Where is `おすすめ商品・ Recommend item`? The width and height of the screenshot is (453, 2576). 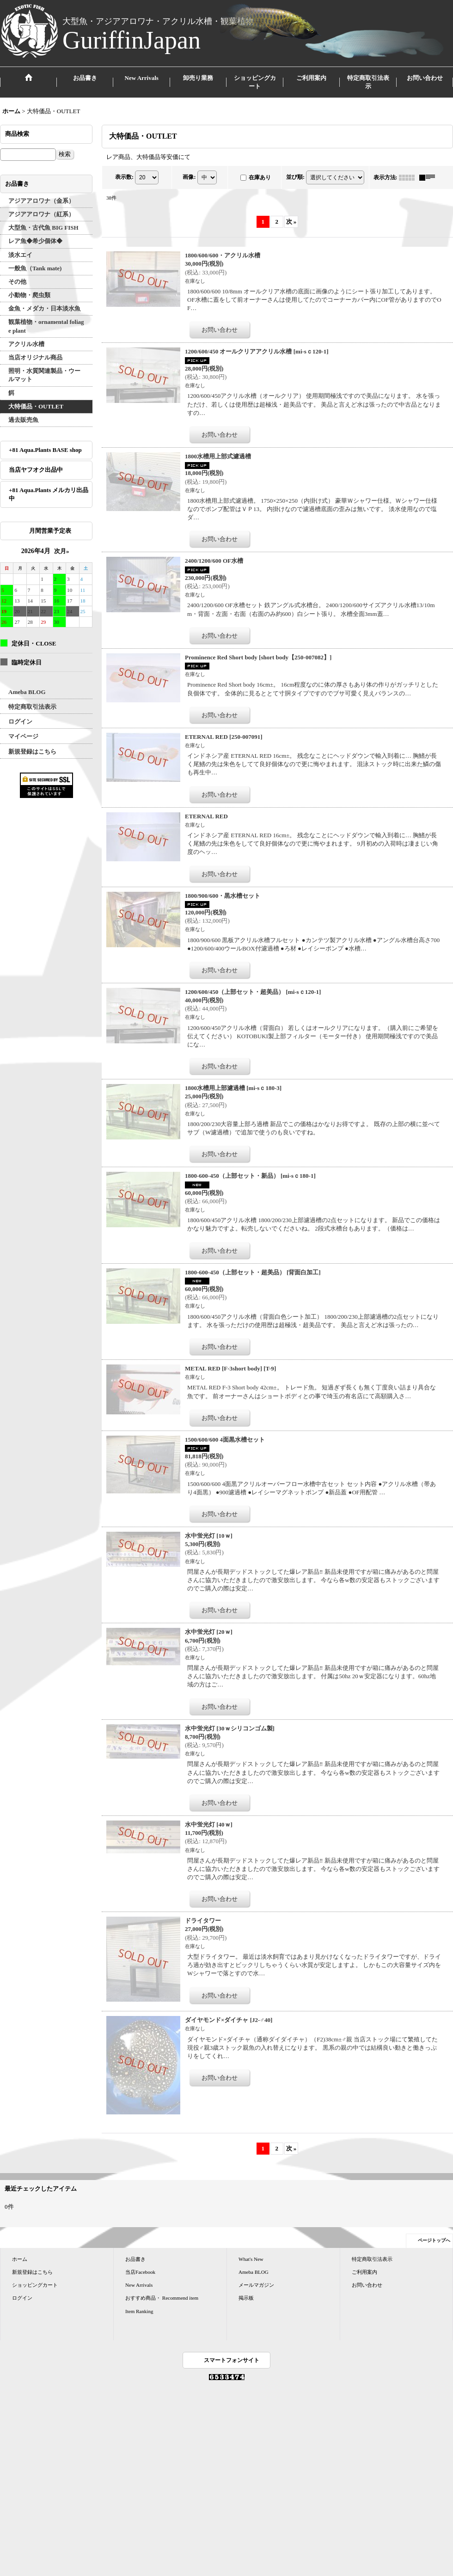 おすすめ商品・ Recommend item is located at coordinates (161, 2298).